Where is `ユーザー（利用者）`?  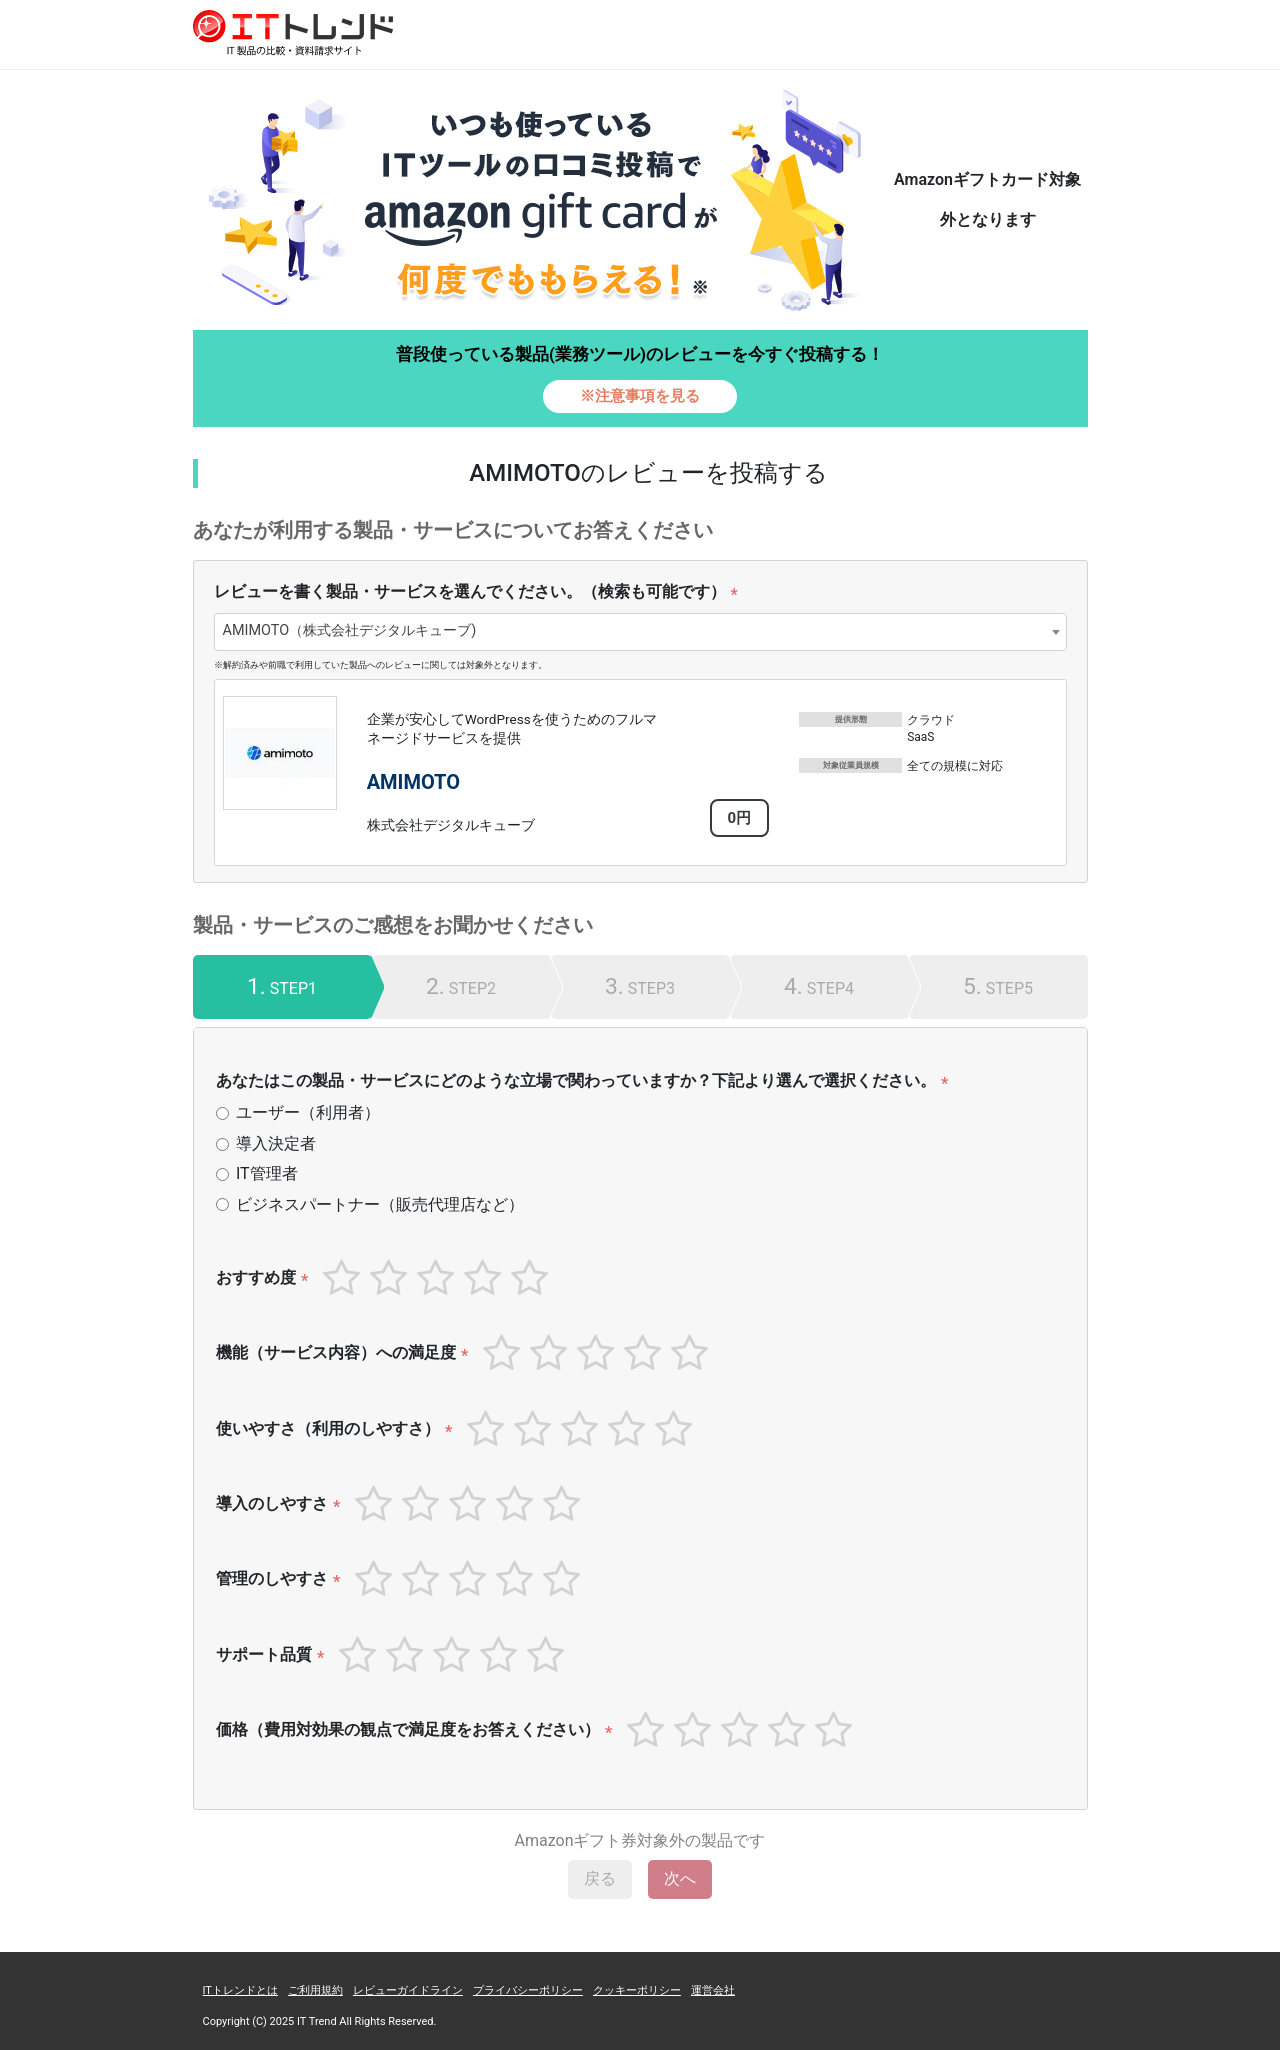
ユーザー（利用者） is located at coordinates (308, 1112).